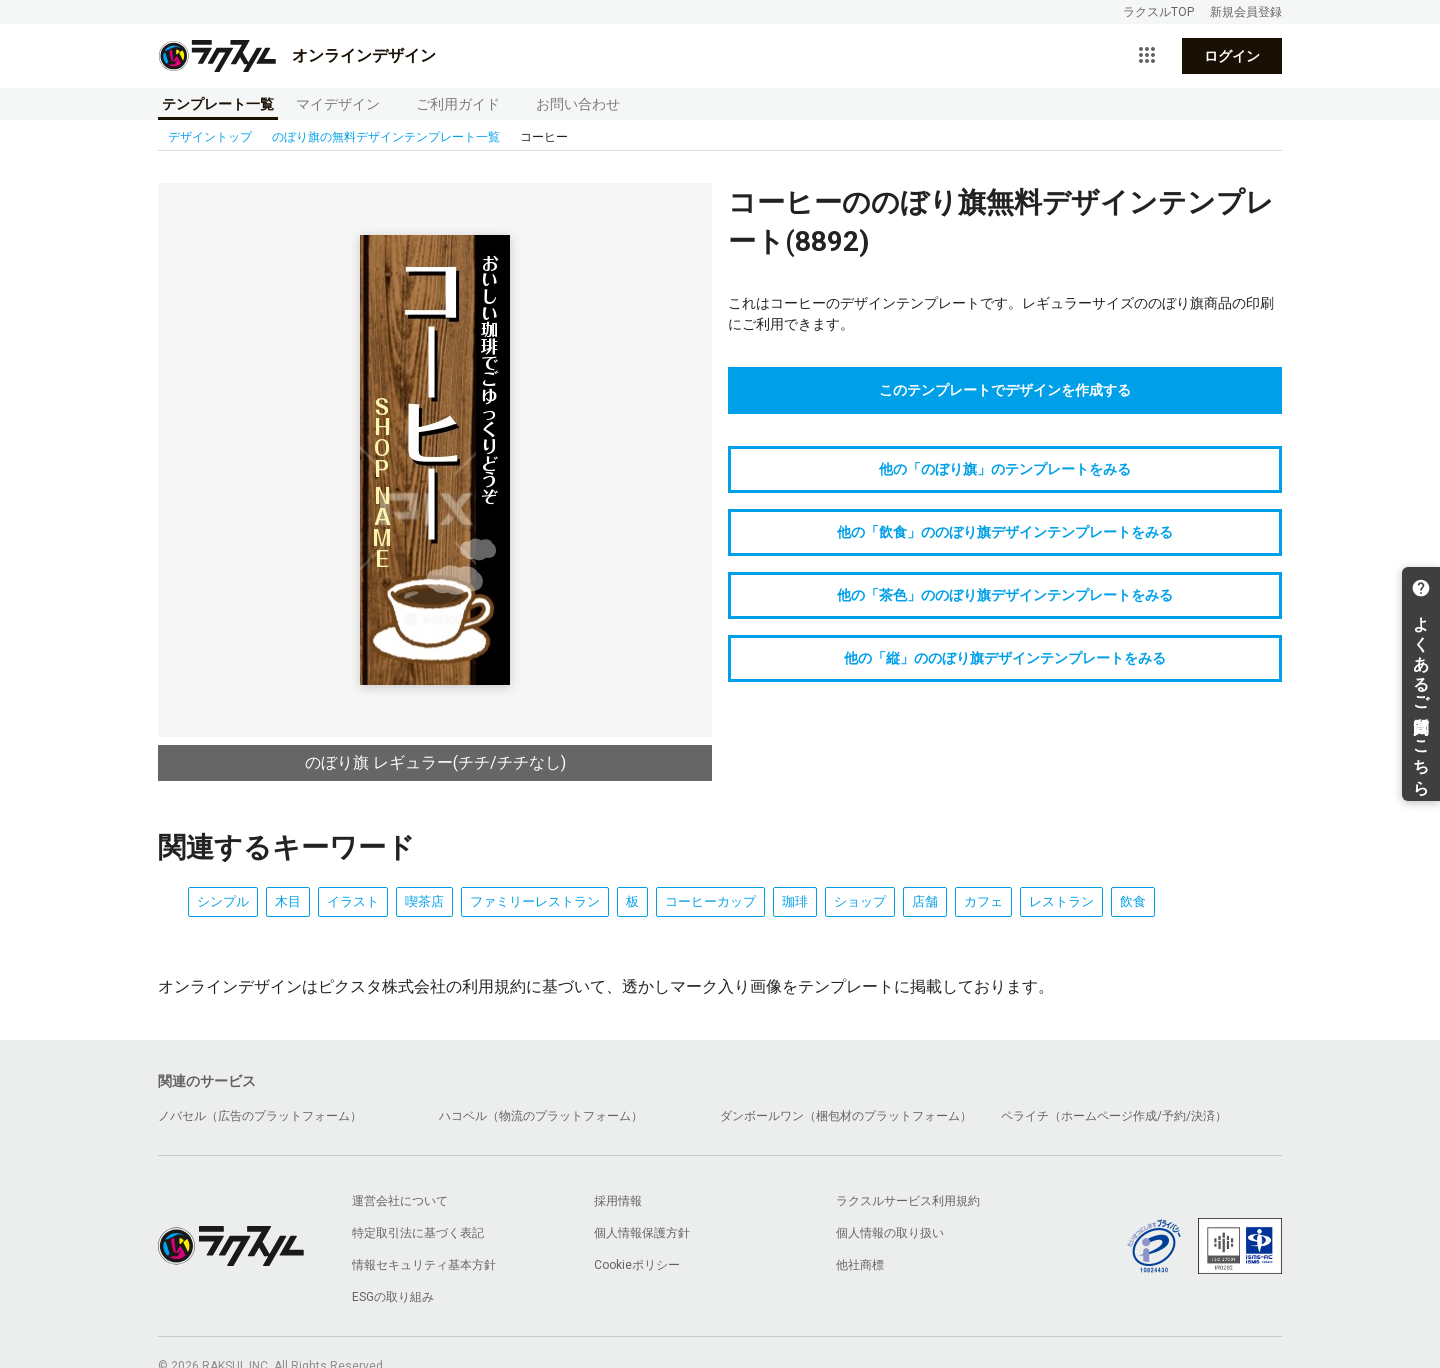 The width and height of the screenshot is (1440, 1368). What do you see at coordinates (1133, 901) in the screenshot?
I see `飲食` at bounding box center [1133, 901].